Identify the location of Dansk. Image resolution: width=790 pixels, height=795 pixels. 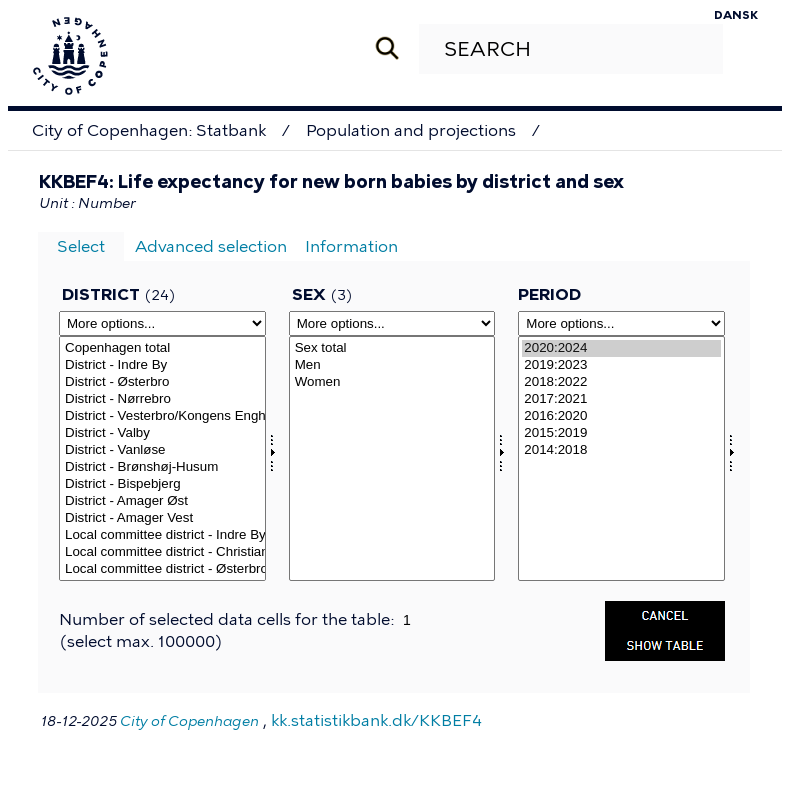
(736, 15).